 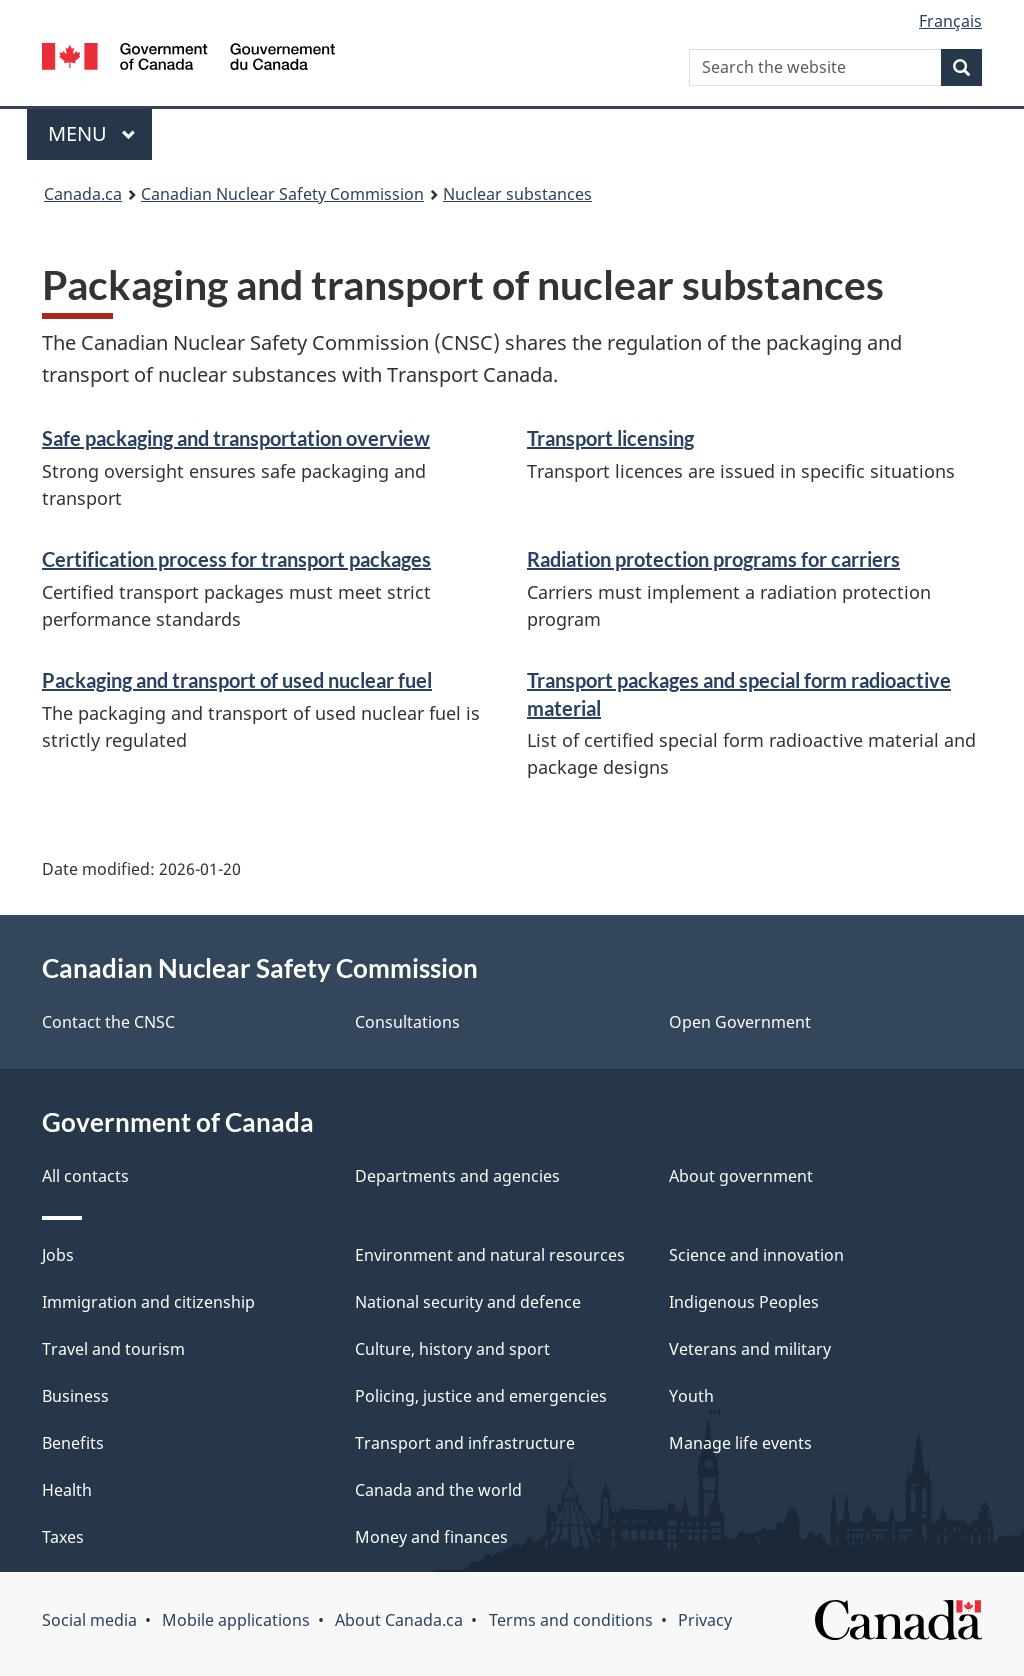 I want to click on All contacts, so click(x=85, y=1176).